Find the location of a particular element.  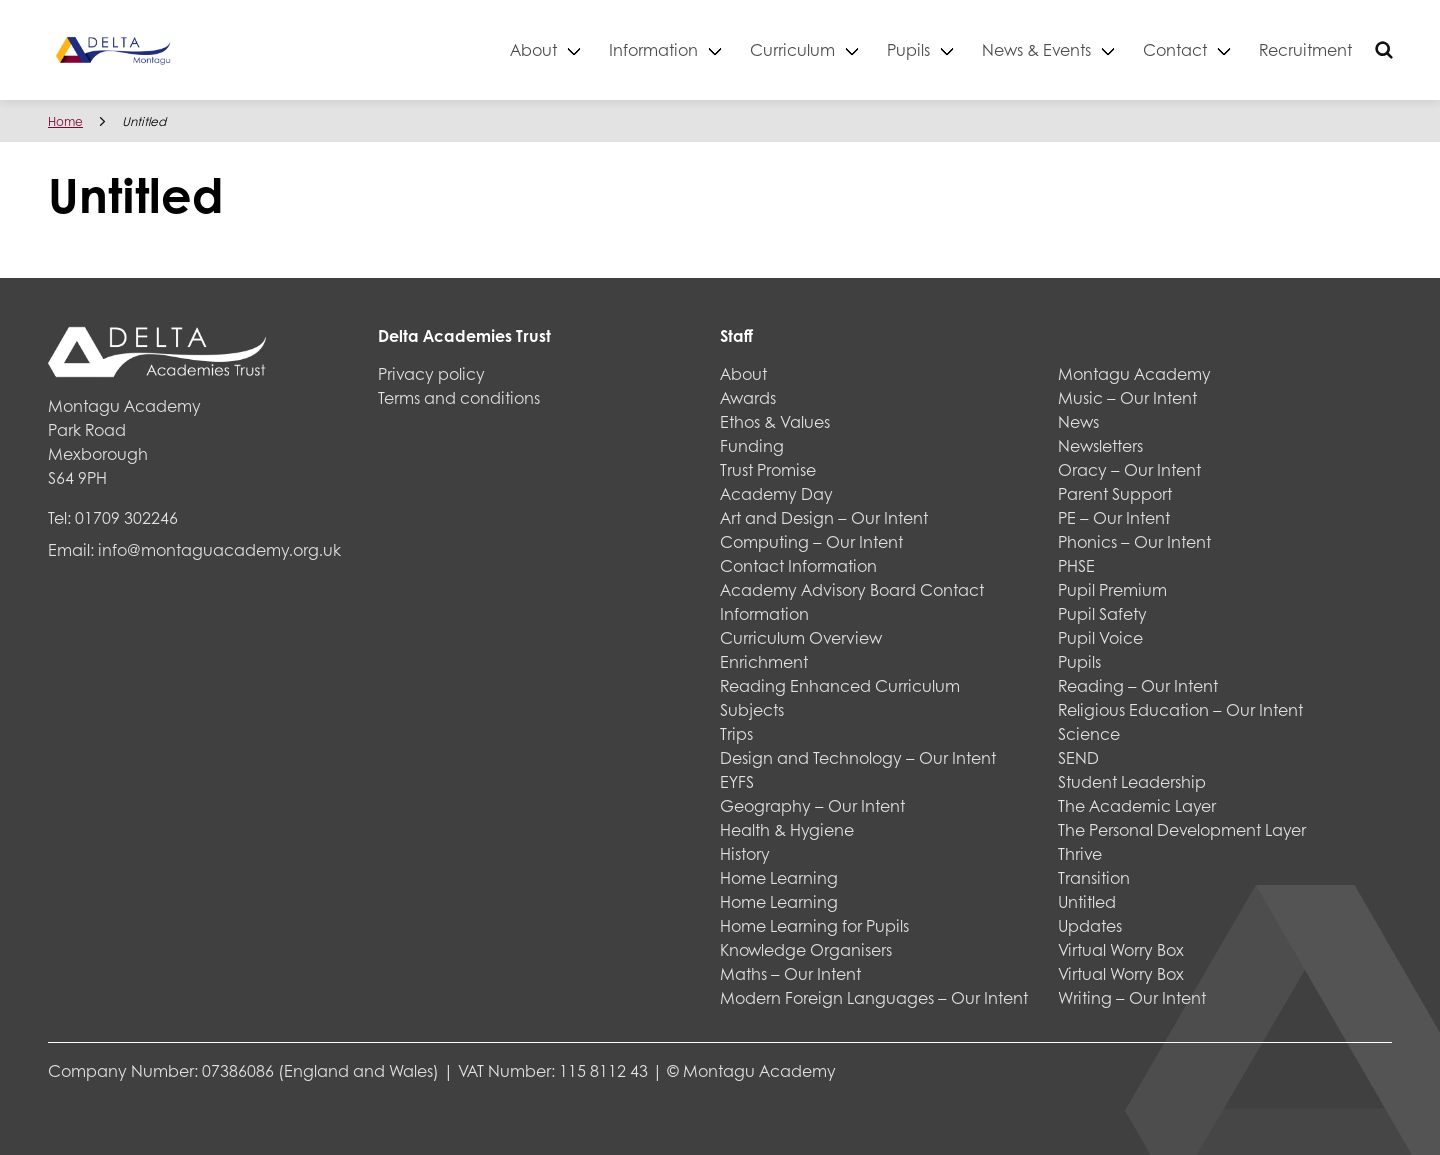

Geography – Our Intent is located at coordinates (812, 805).